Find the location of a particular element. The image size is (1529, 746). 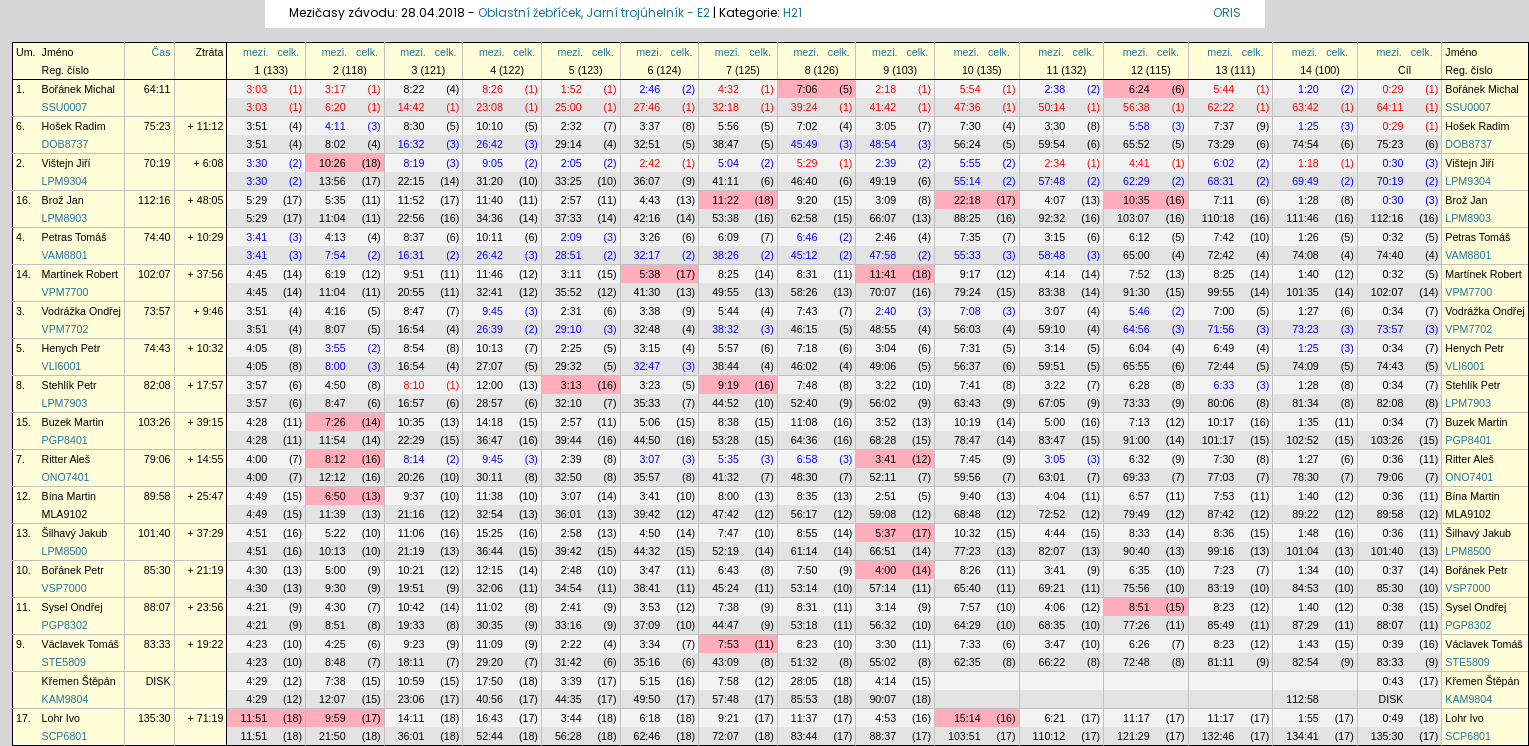

0:29 is located at coordinates (1393, 89).